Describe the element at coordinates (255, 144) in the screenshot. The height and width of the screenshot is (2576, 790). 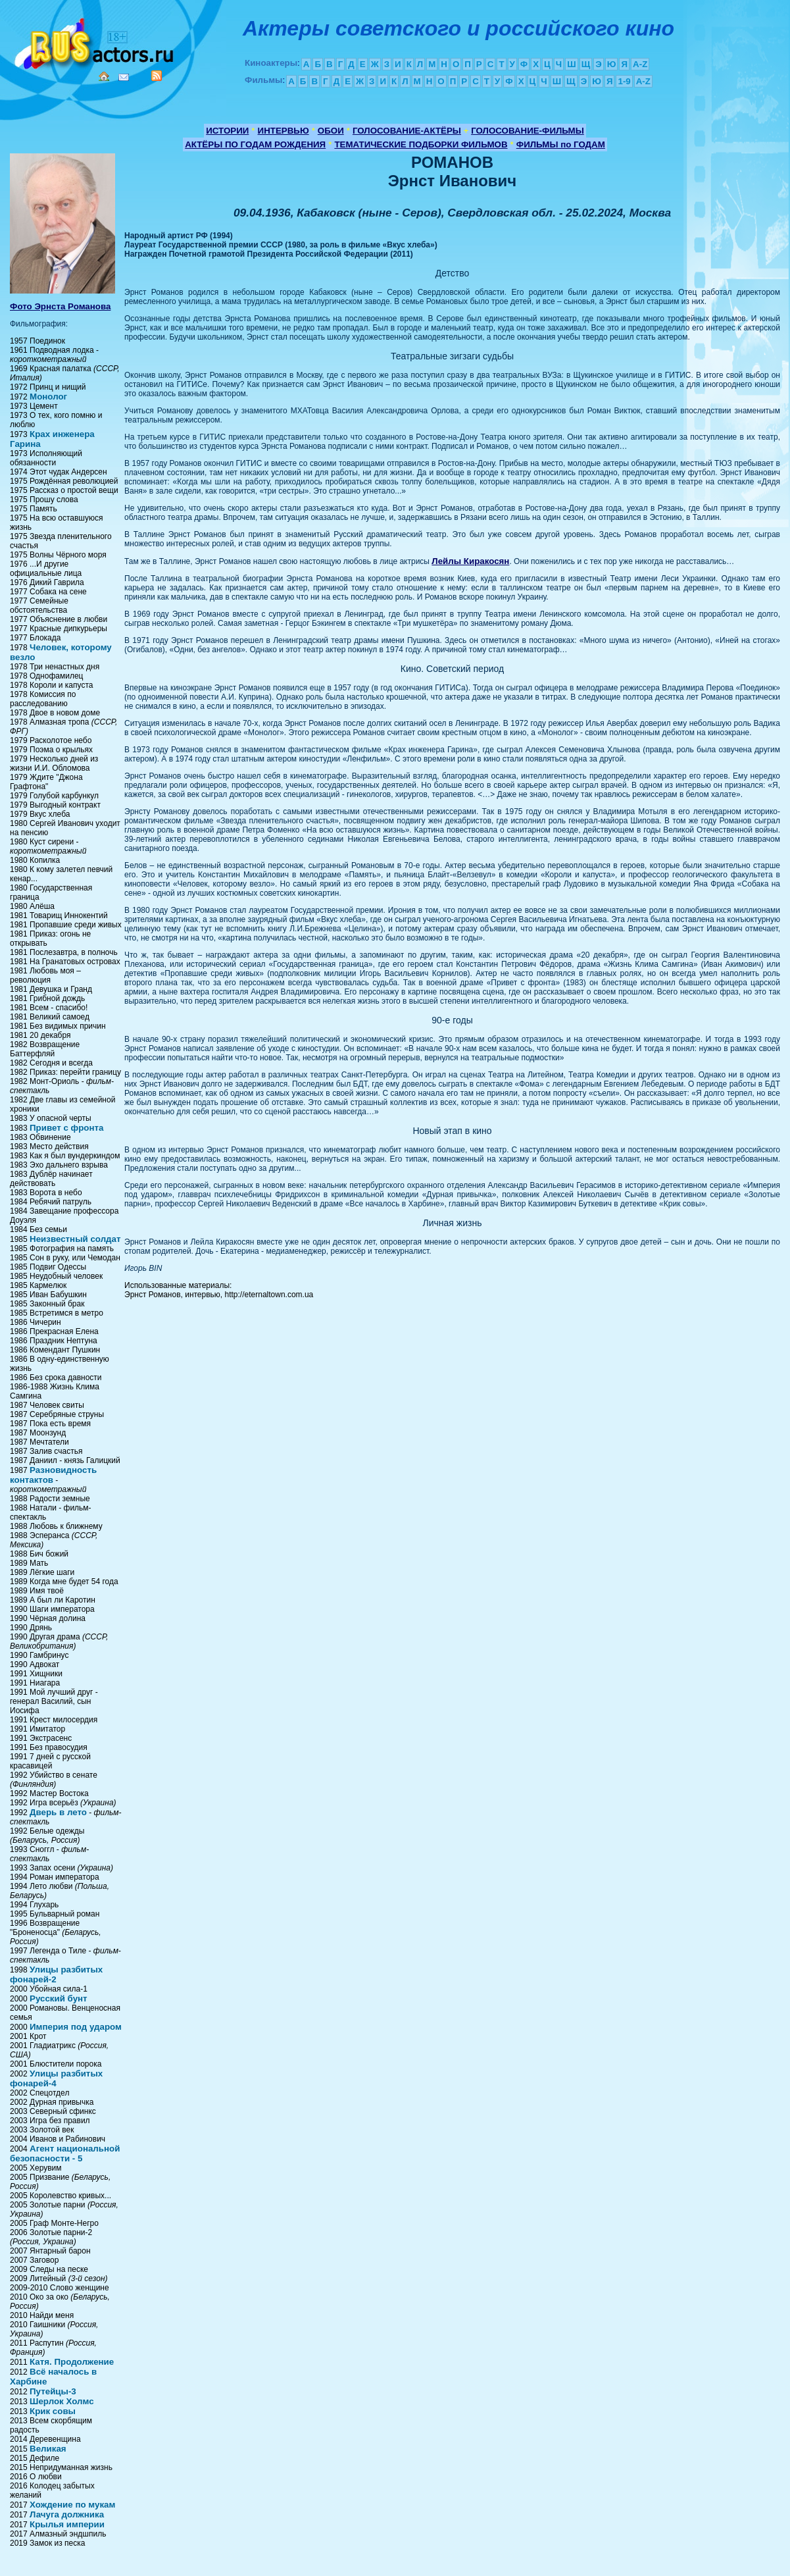
I see `АКТЁРЫ ПО ГОДАМ РОЖДЕНИЯ` at that location.